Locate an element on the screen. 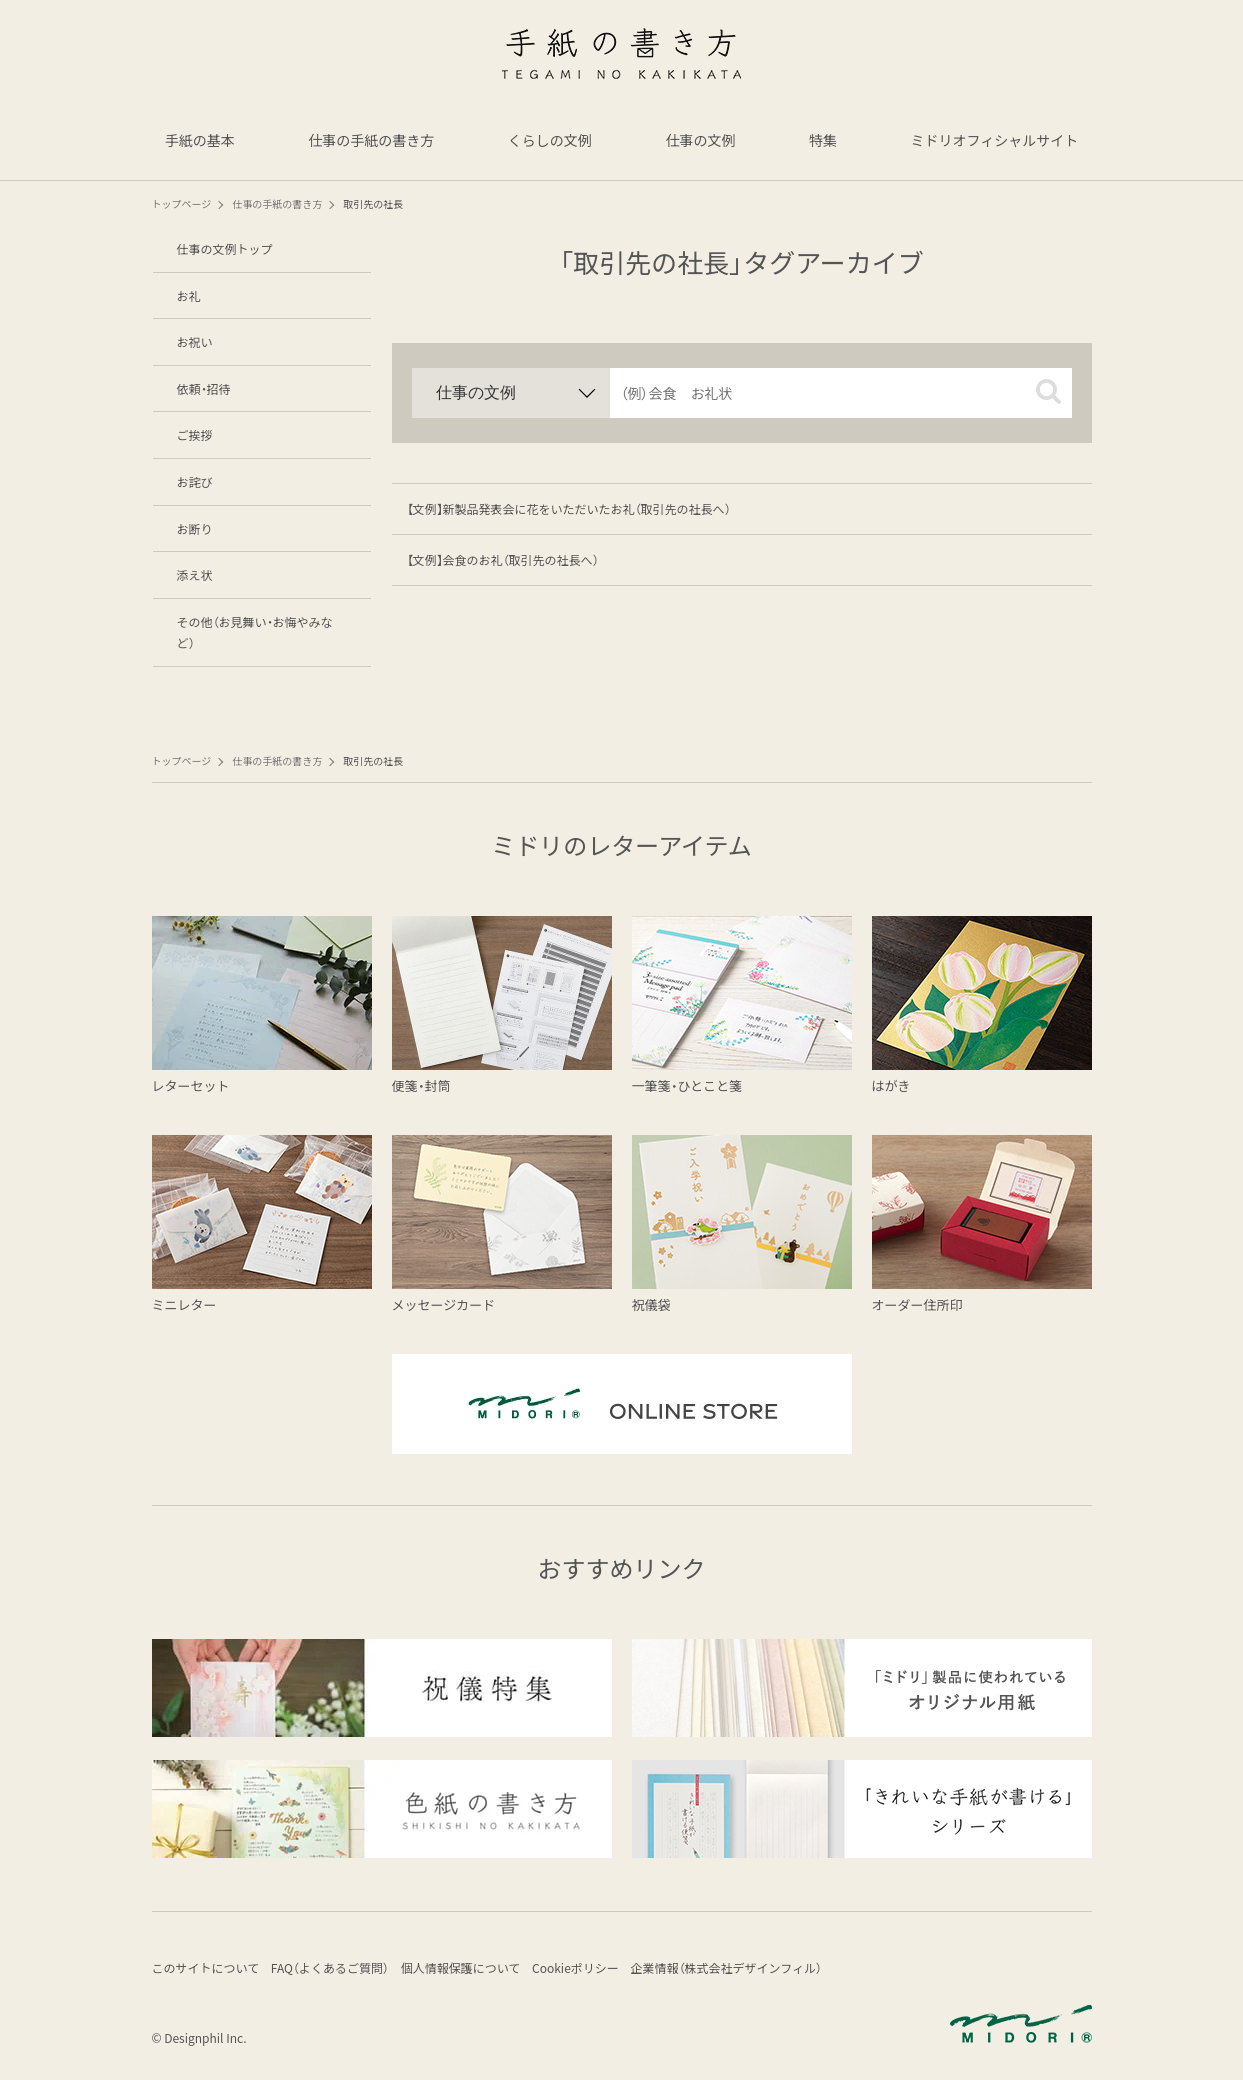 Image resolution: width=1243 pixels, height=2080 pixels. お祝い is located at coordinates (195, 341).